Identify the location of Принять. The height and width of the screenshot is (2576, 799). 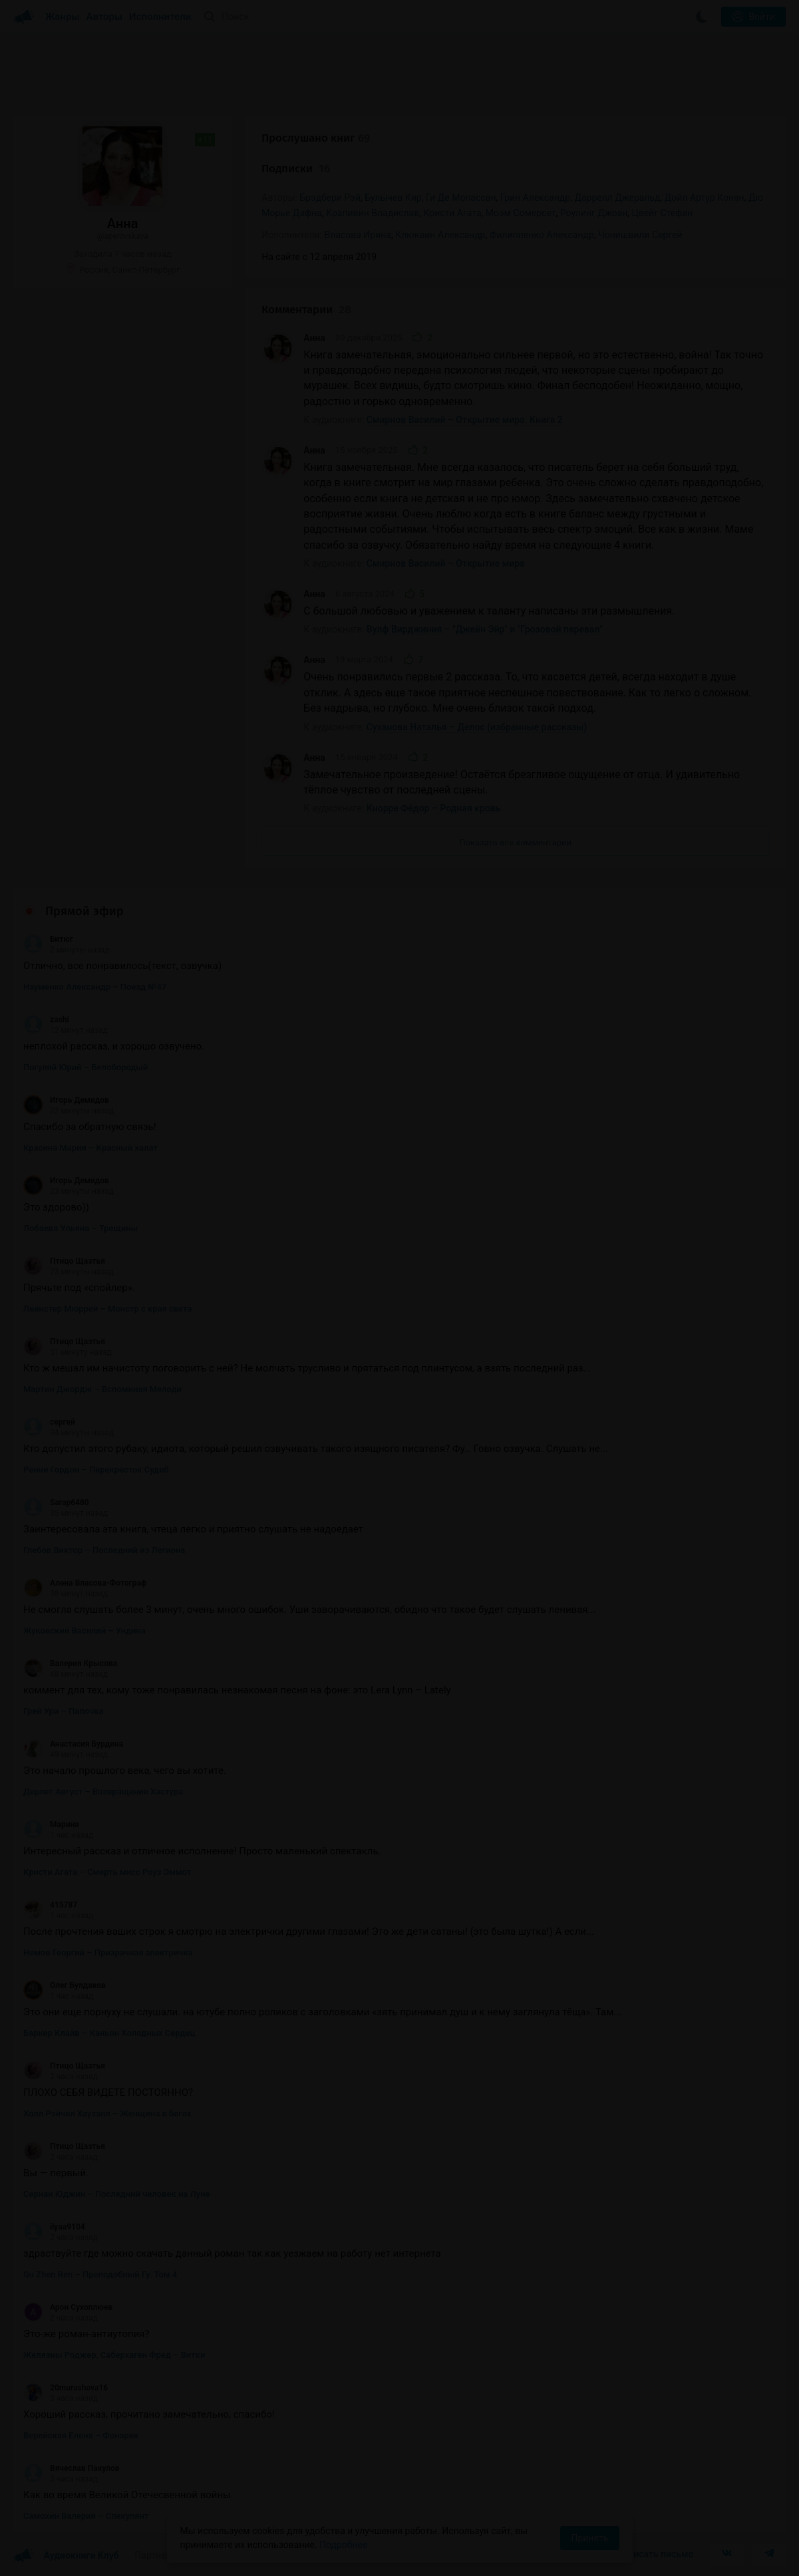
(589, 2538).